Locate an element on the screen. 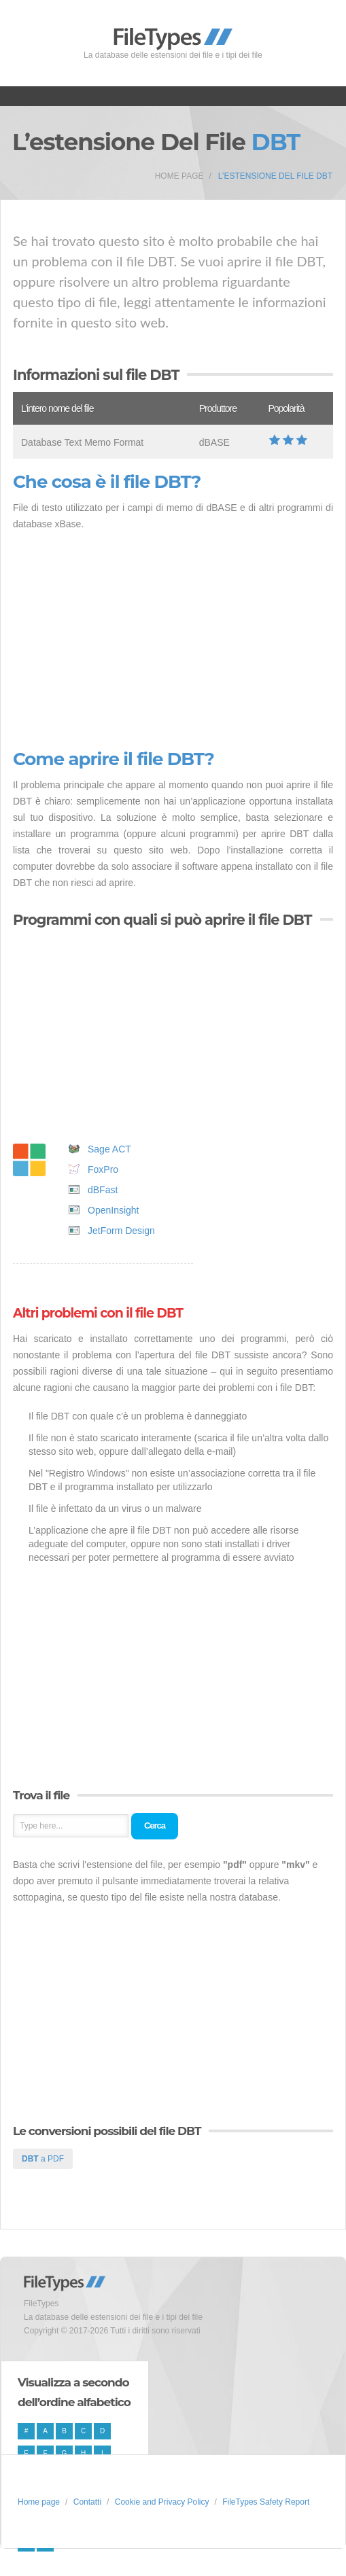 The image size is (346, 2576). FileTypes Safety Report is located at coordinates (265, 2502).